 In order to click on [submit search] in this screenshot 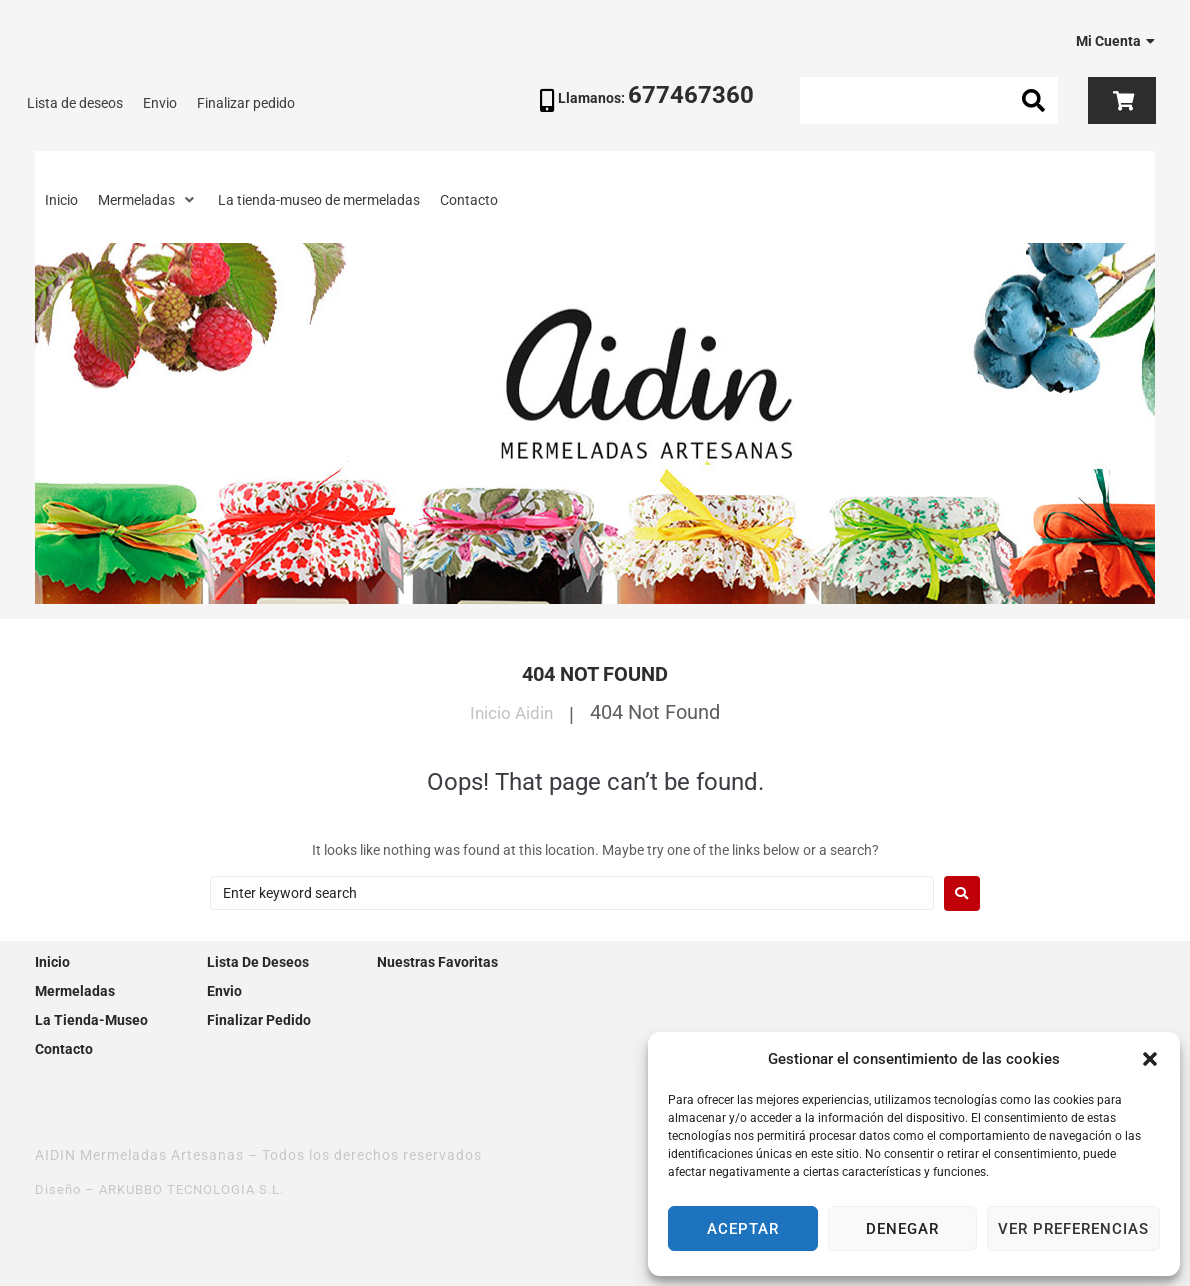, I will do `click(1034, 101)`.